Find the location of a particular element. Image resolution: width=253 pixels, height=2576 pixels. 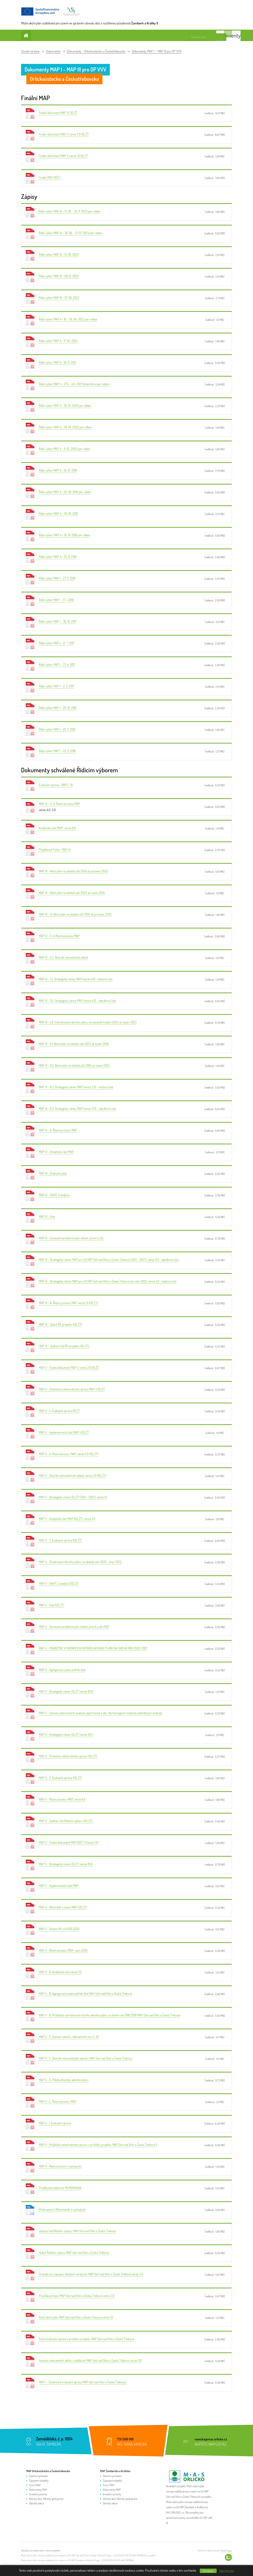

MAP II - Seznam plánovaných evaluací, jejich témat a cílů; Harmonogram realizace jednotlivých evaluací [link] is located at coordinates (116, 1712).